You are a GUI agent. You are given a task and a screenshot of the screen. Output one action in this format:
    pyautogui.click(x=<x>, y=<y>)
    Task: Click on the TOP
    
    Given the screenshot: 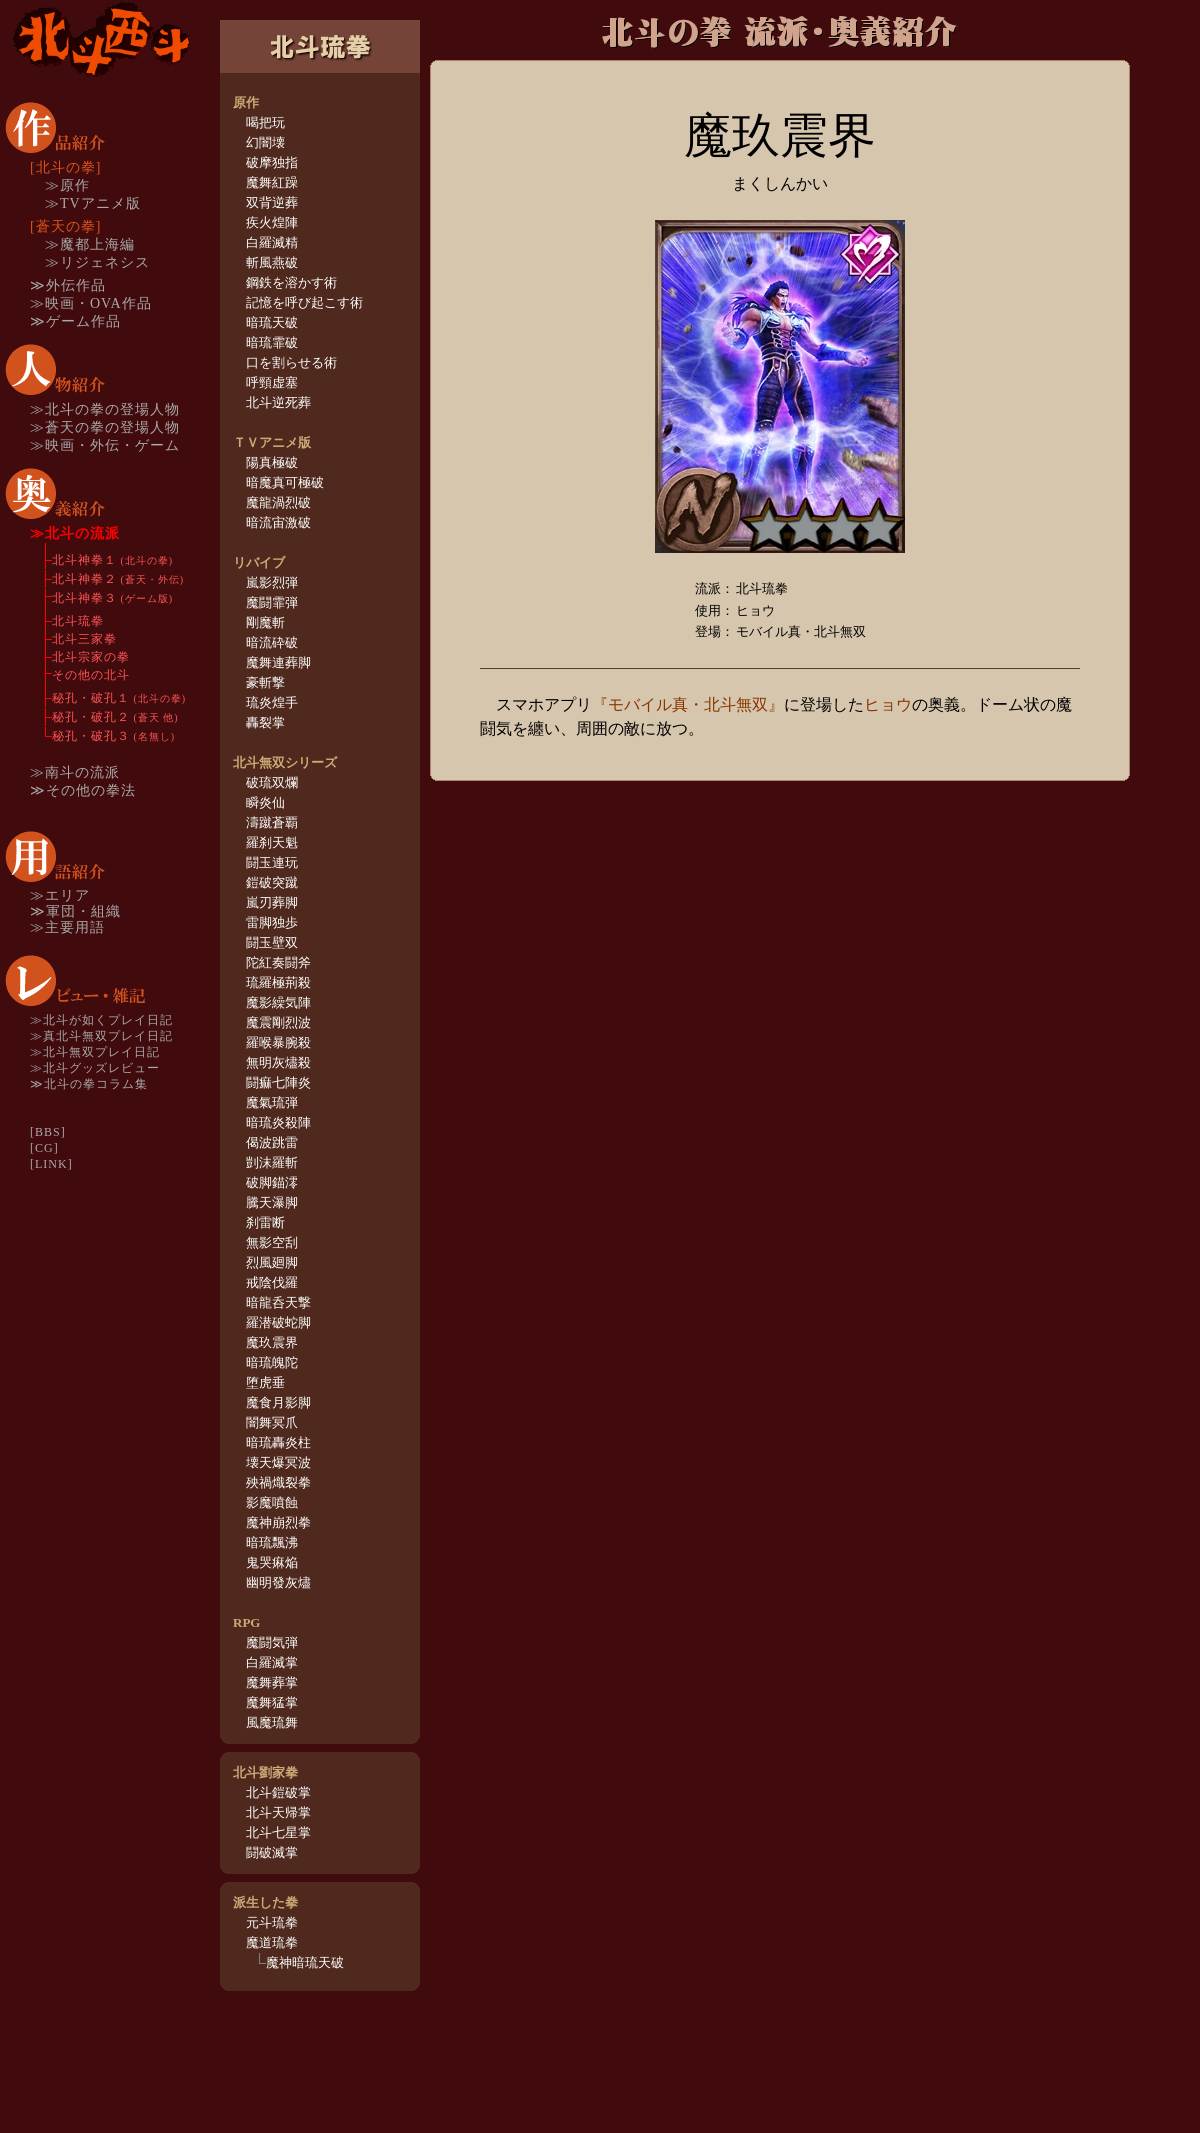 What is the action you would take?
    pyautogui.click(x=100, y=39)
    